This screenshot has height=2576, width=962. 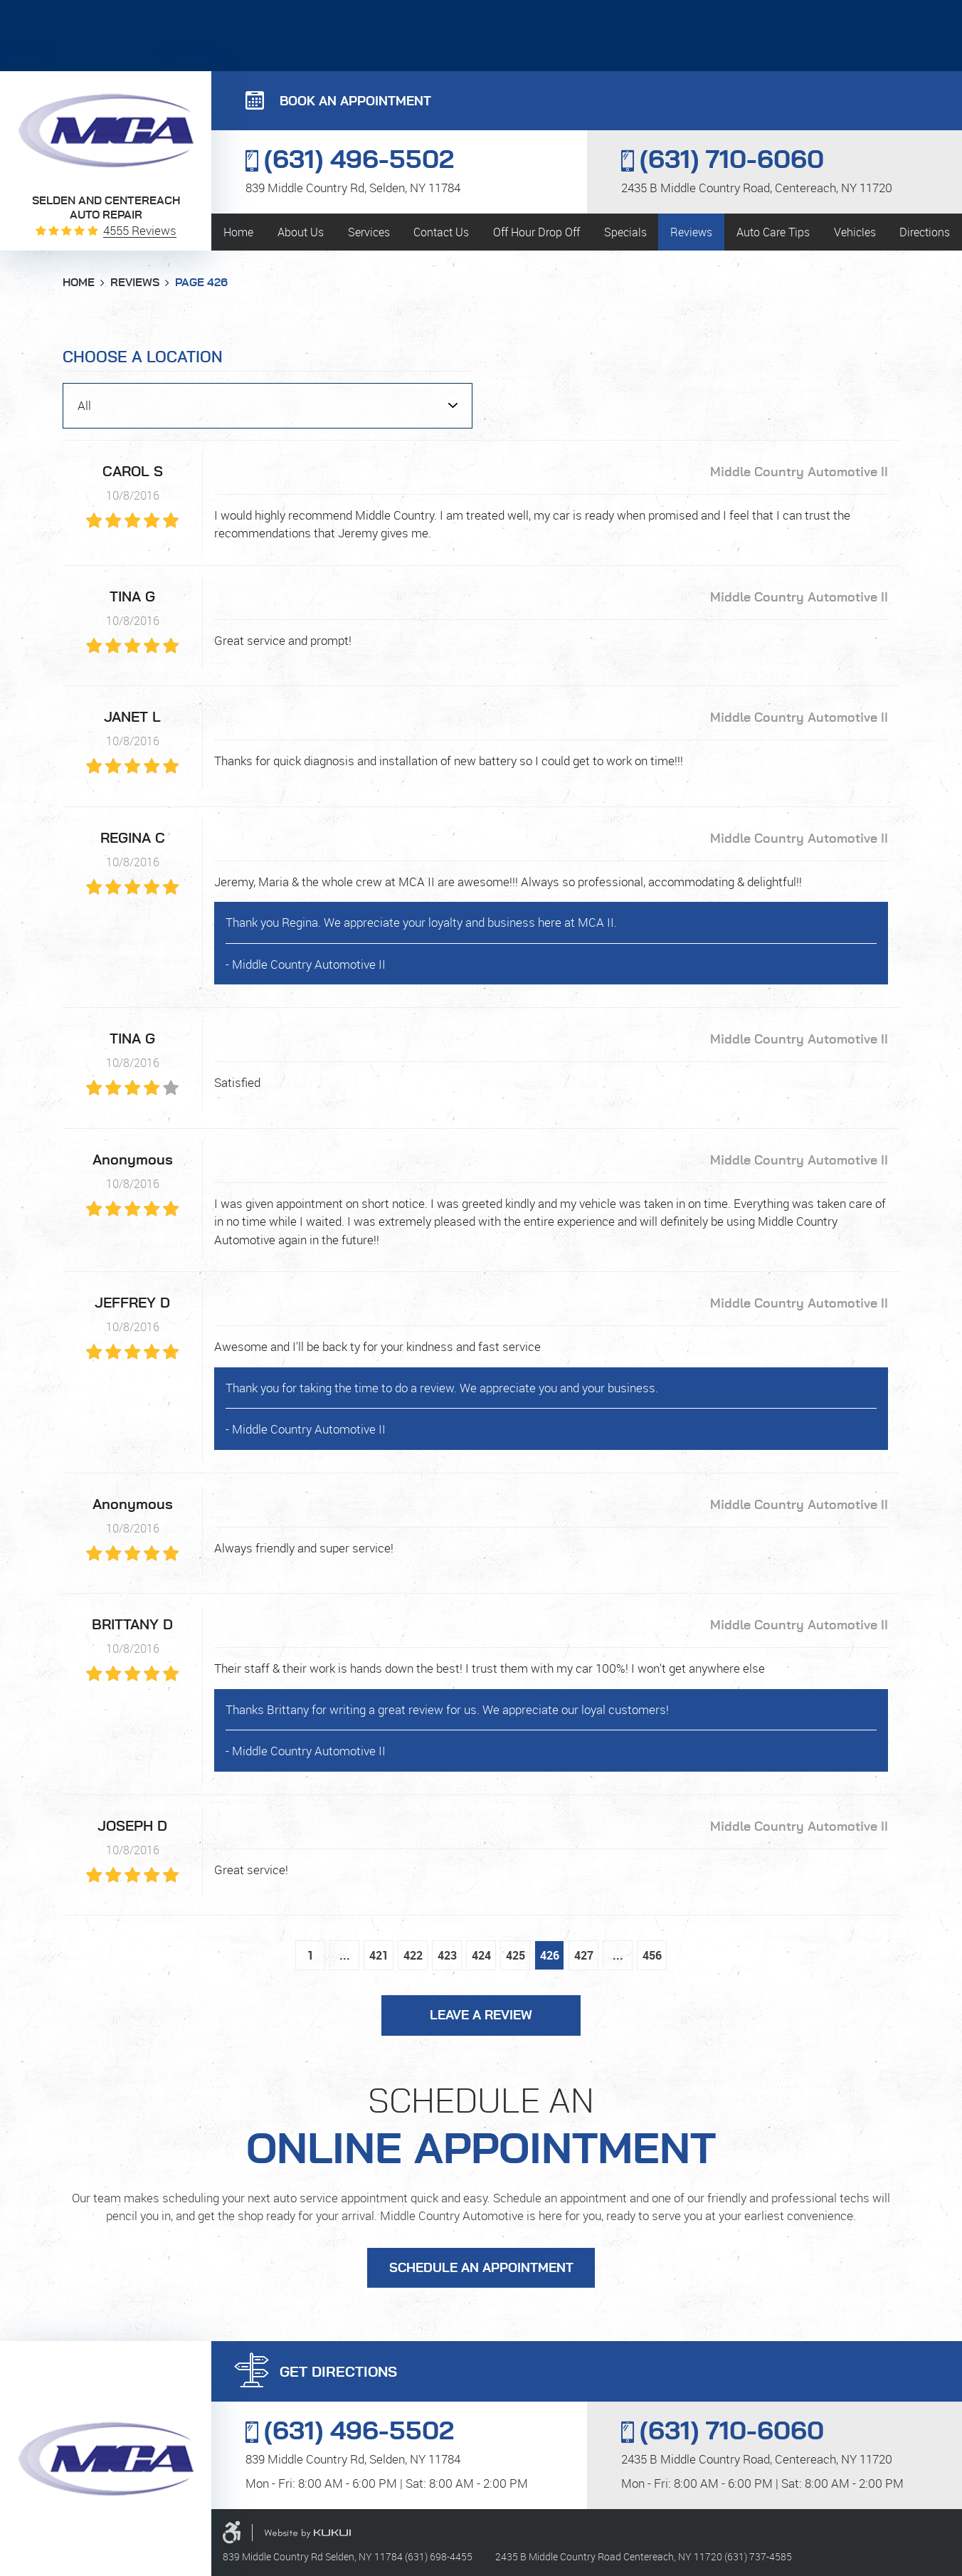 I want to click on BOOK AN APPOINTMENT, so click(x=355, y=101).